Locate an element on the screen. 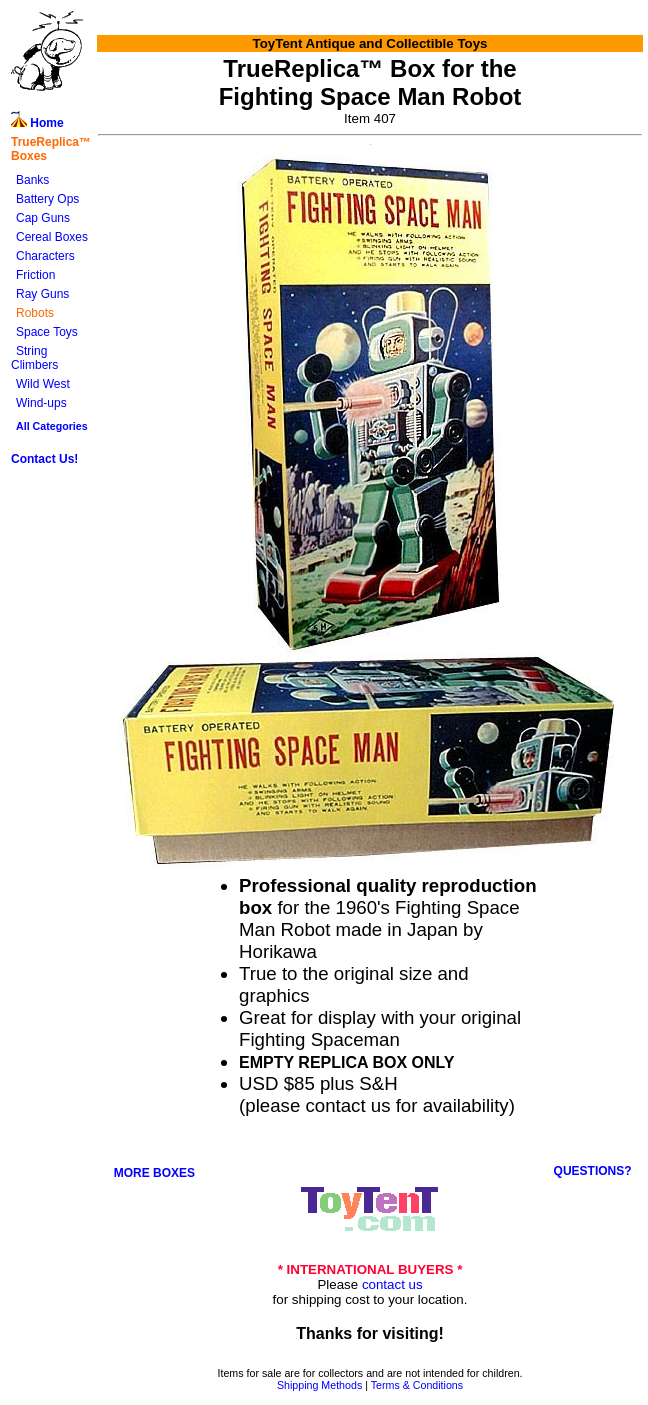 This screenshot has height=1405, width=648. Home is located at coordinates (37, 123).